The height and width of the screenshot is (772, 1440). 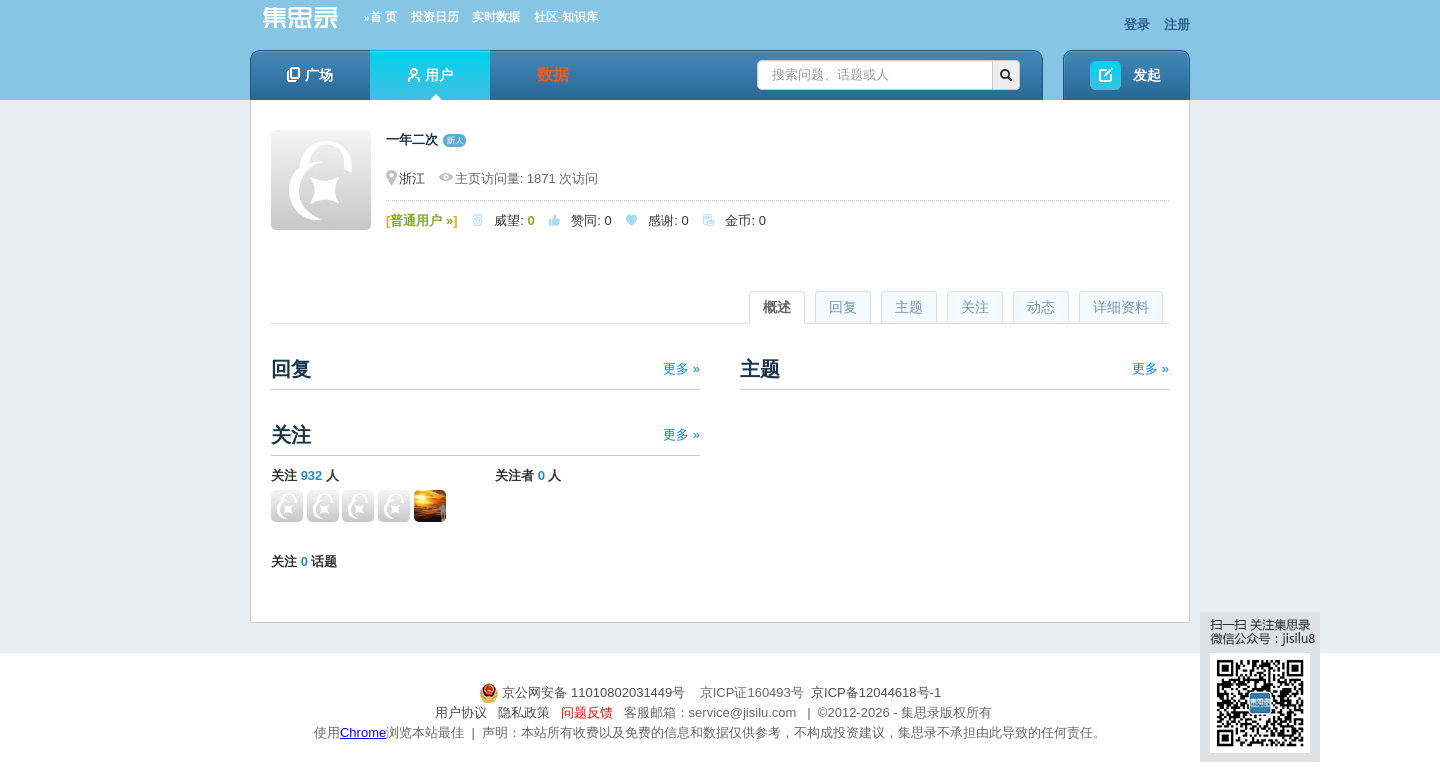 What do you see at coordinates (1177, 24) in the screenshot?
I see `注册` at bounding box center [1177, 24].